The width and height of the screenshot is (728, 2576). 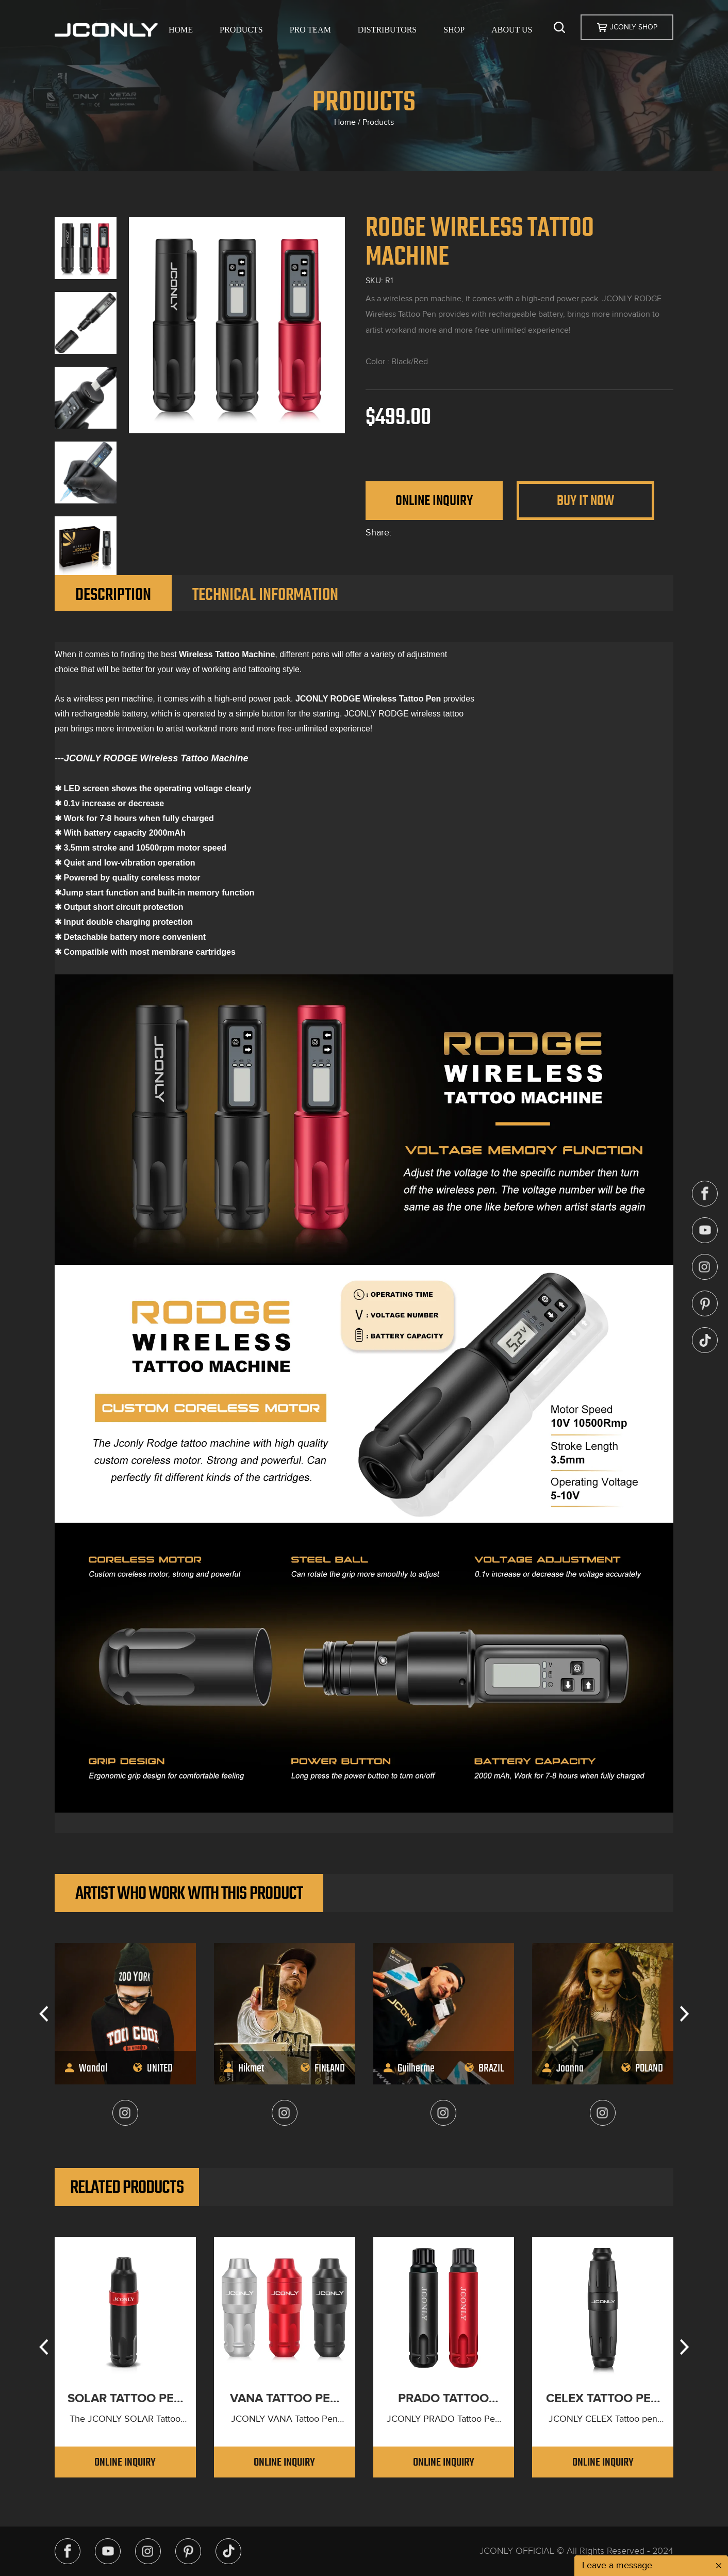 I want to click on CELEX TATTOO PEN MACHINE, so click(x=602, y=2398).